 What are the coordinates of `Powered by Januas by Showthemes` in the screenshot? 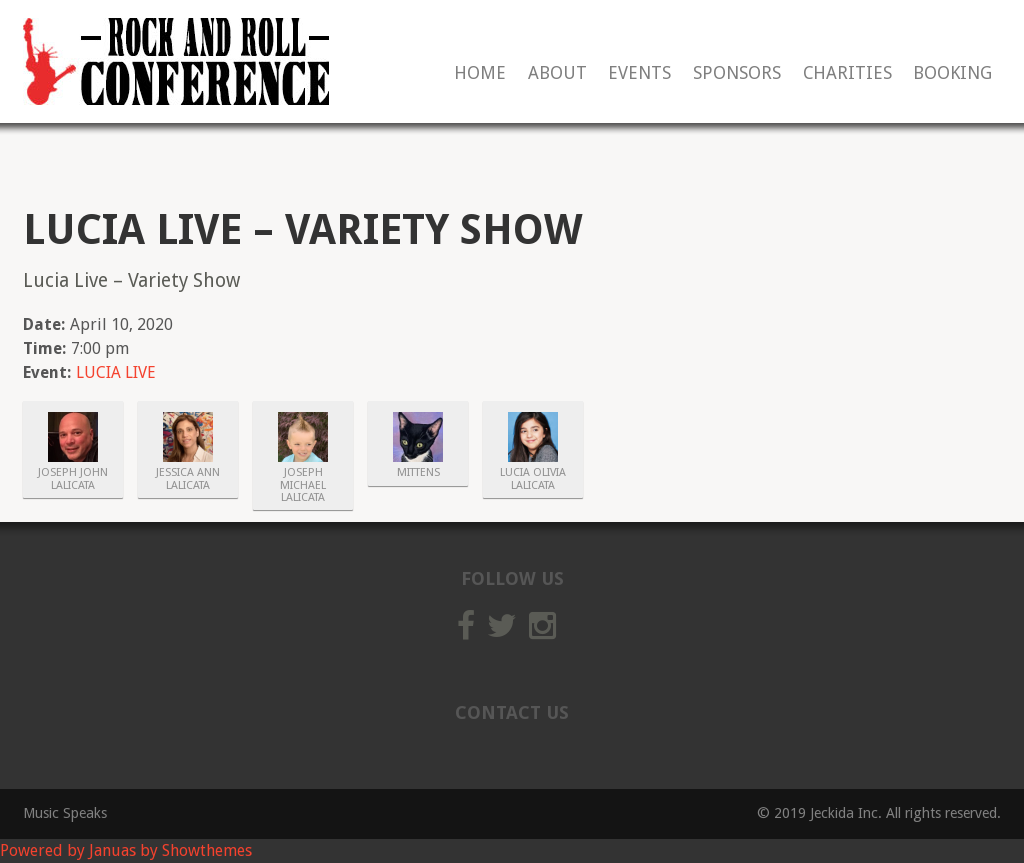 It's located at (126, 850).